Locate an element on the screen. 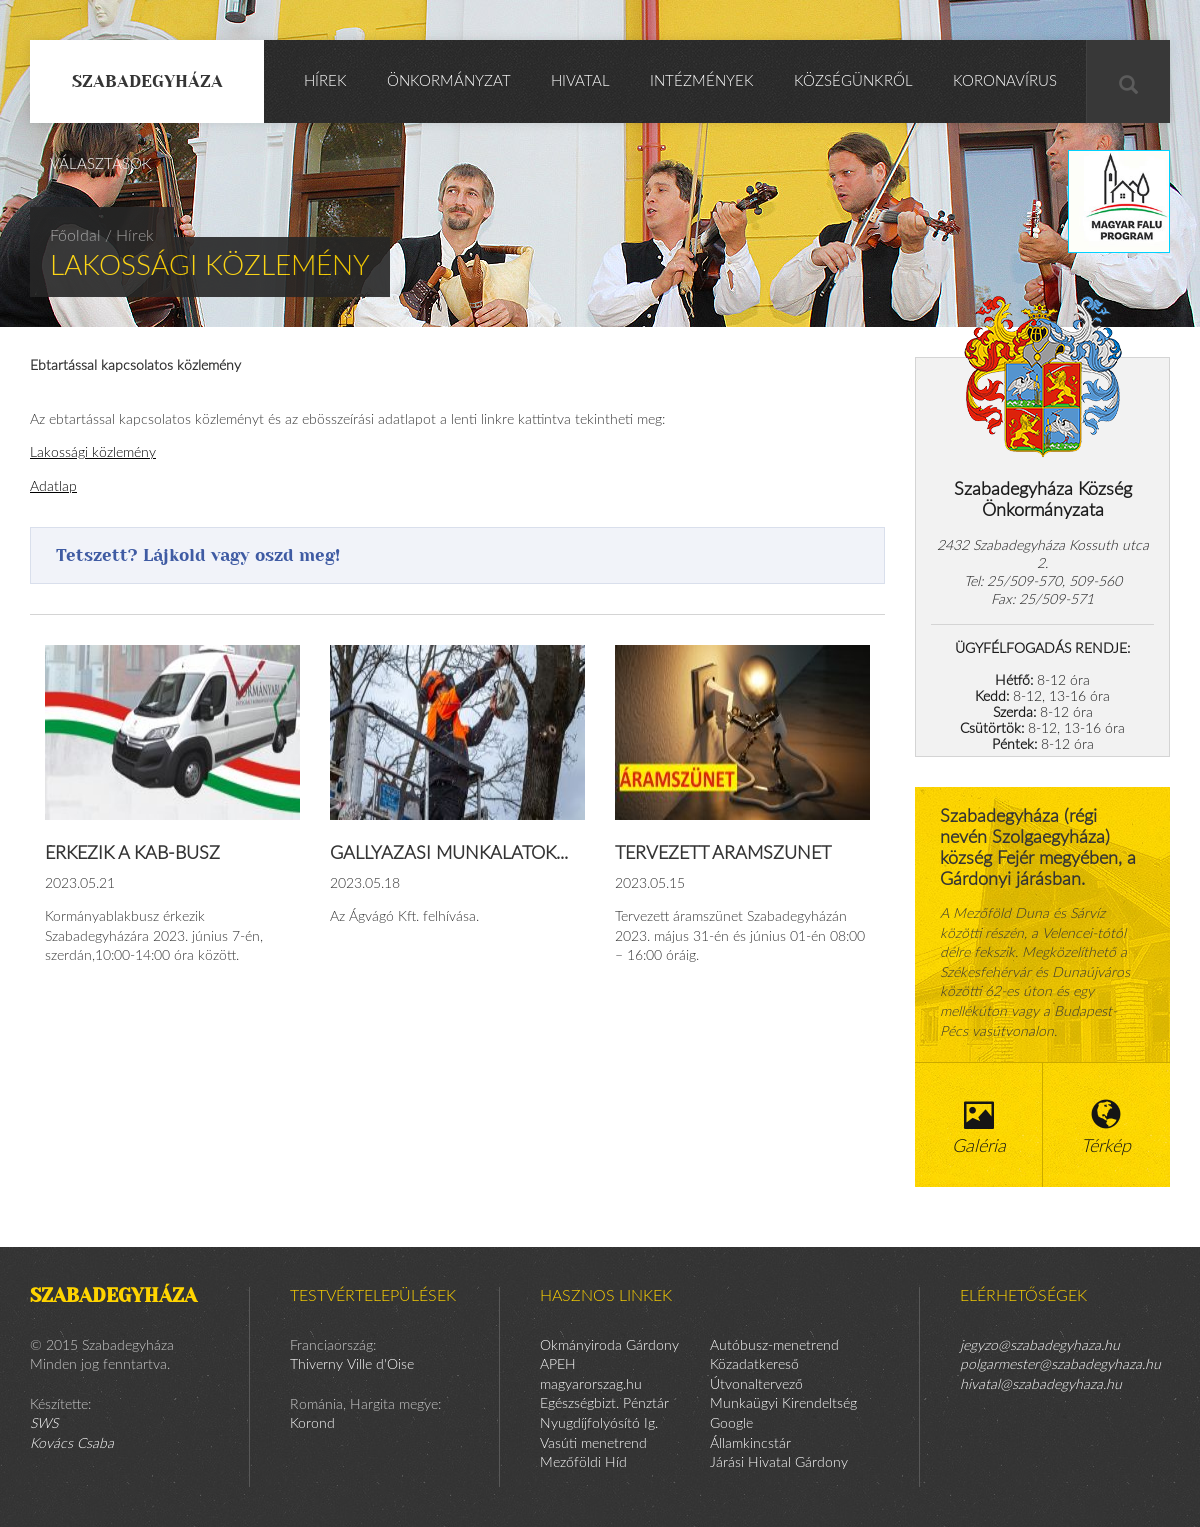  Lakossági közlemény is located at coordinates (93, 453).